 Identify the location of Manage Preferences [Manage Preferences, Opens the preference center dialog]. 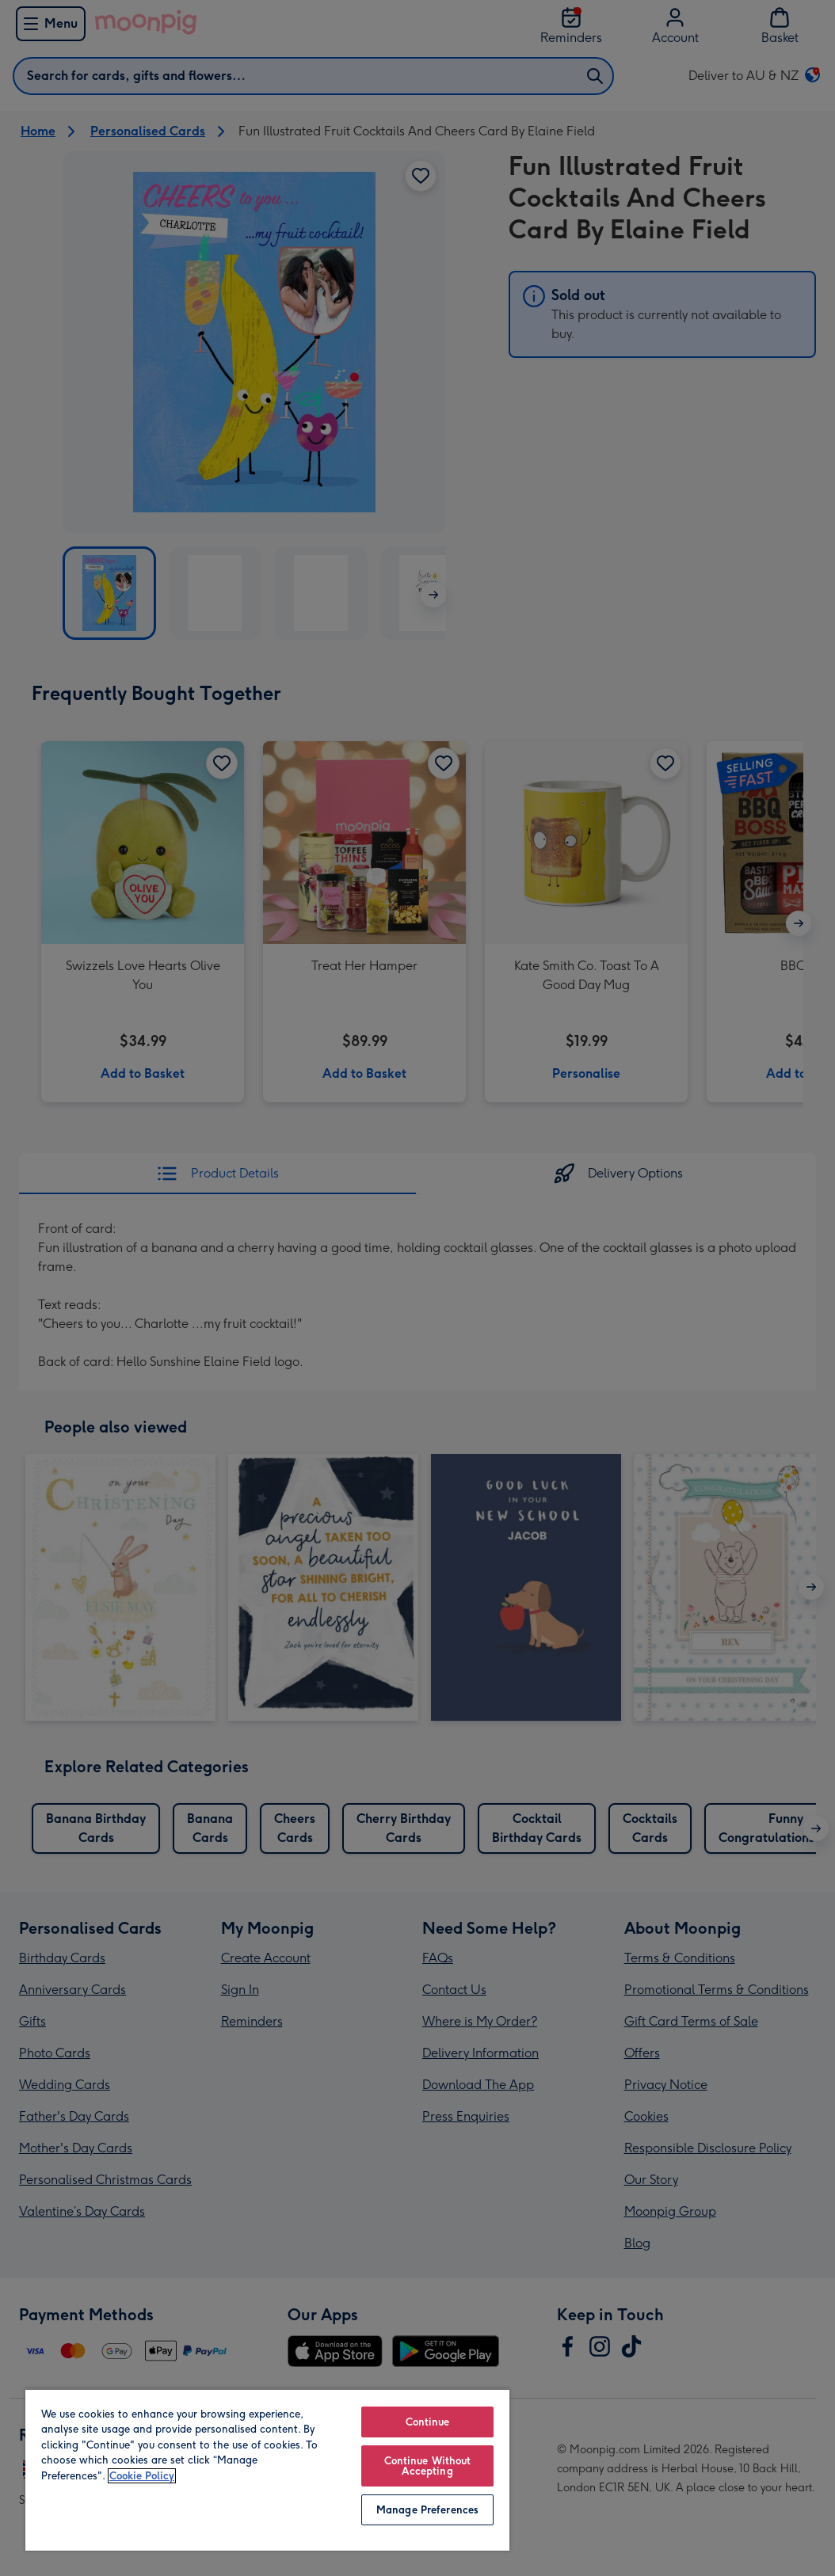
(427, 2510).